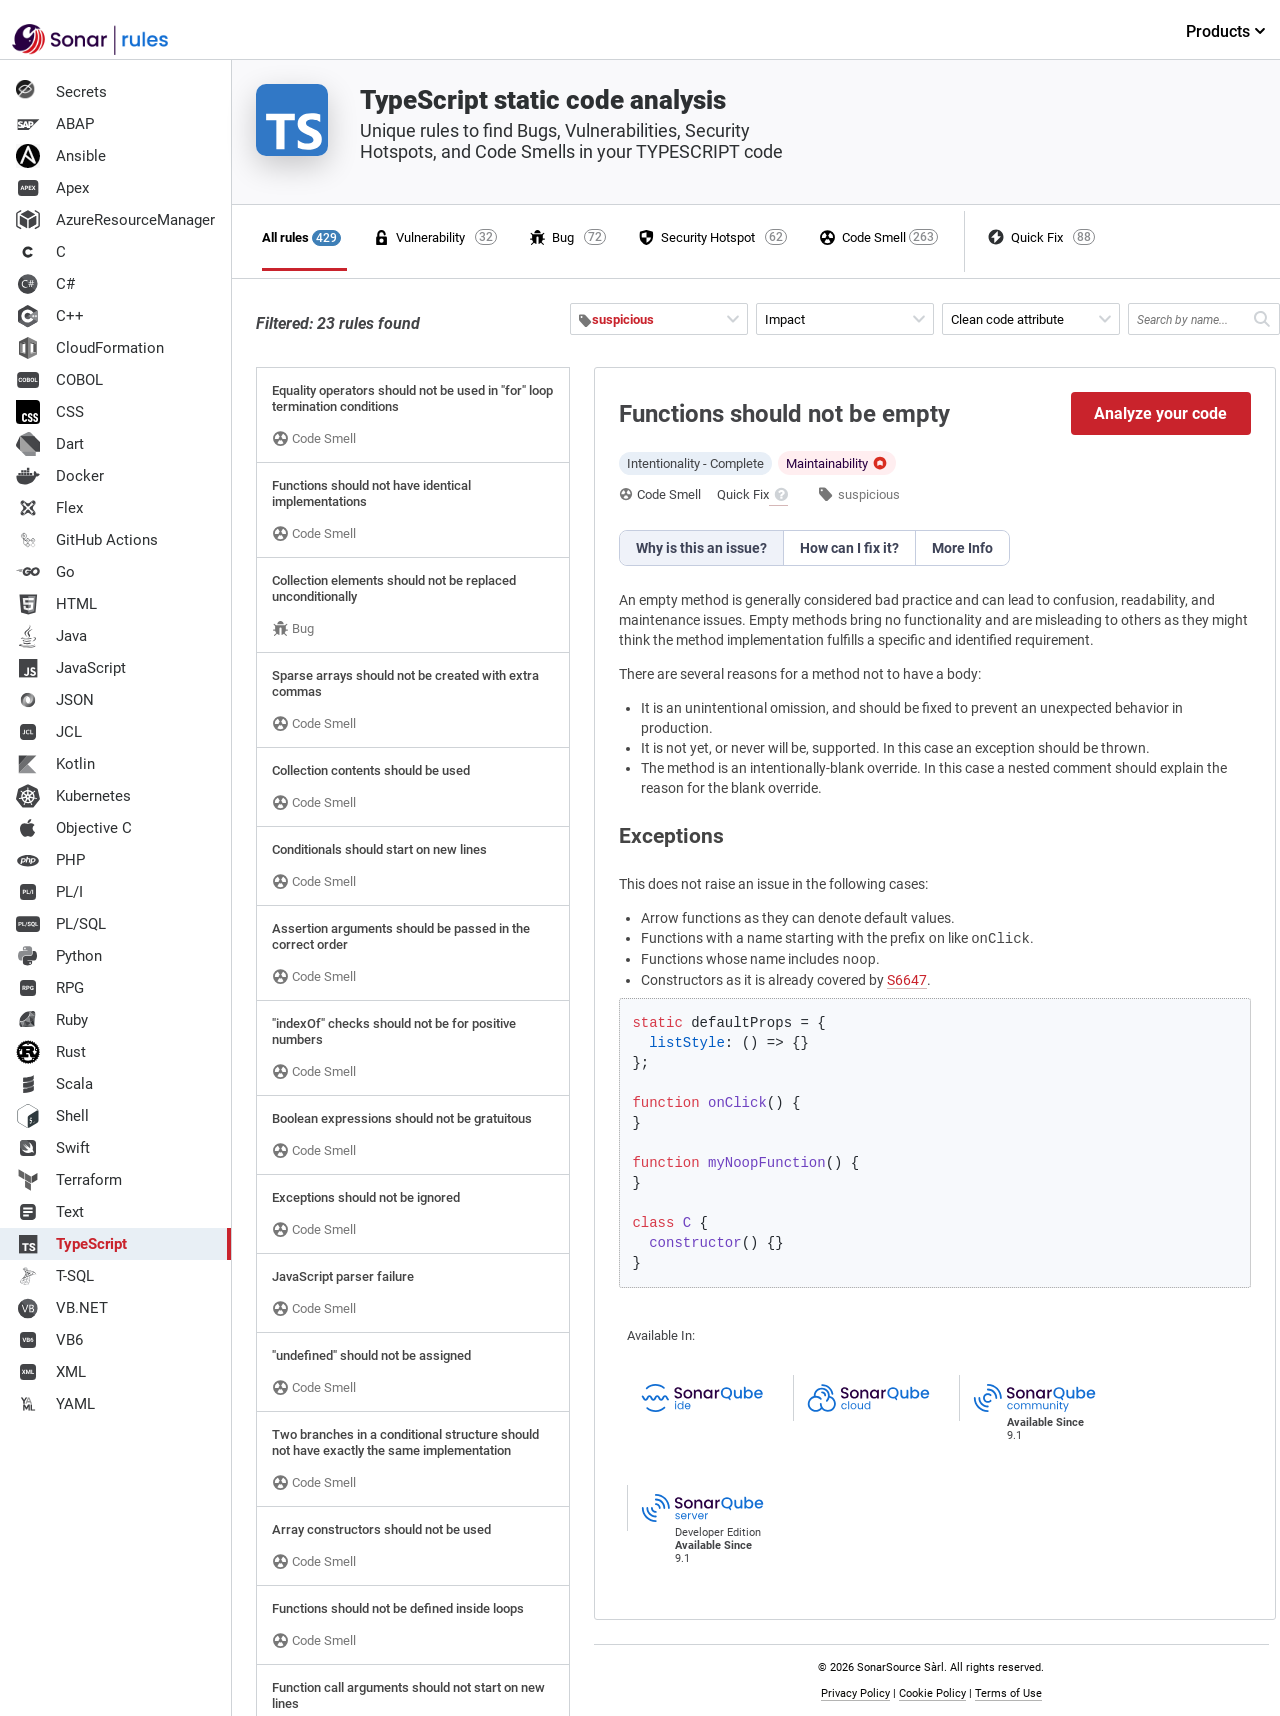 The width and height of the screenshot is (1280, 1716). Describe the element at coordinates (59, 380) in the screenshot. I see `COBOL` at that location.